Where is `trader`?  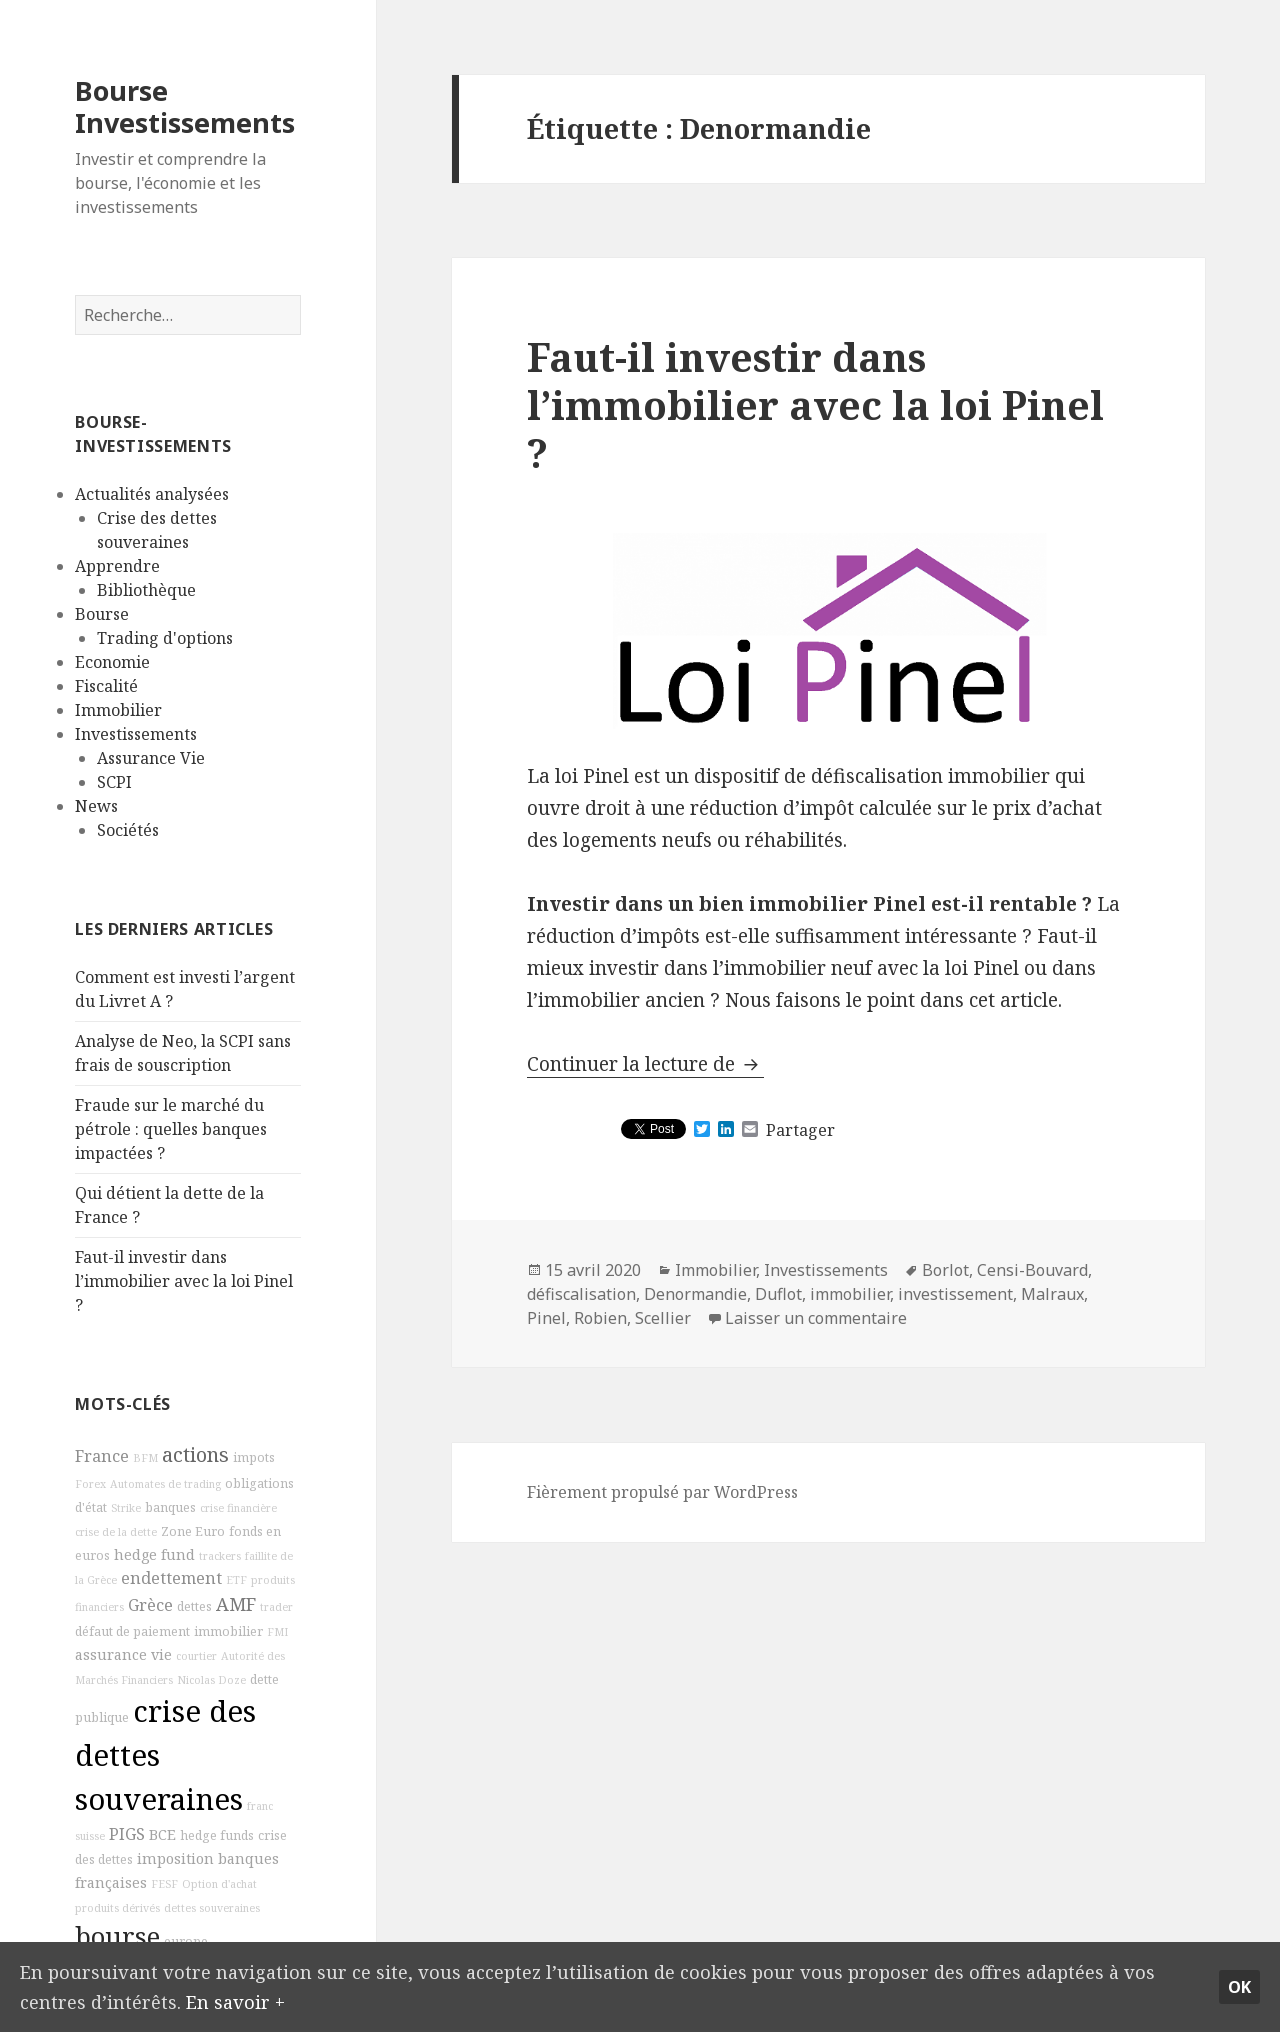
trader is located at coordinates (276, 1607).